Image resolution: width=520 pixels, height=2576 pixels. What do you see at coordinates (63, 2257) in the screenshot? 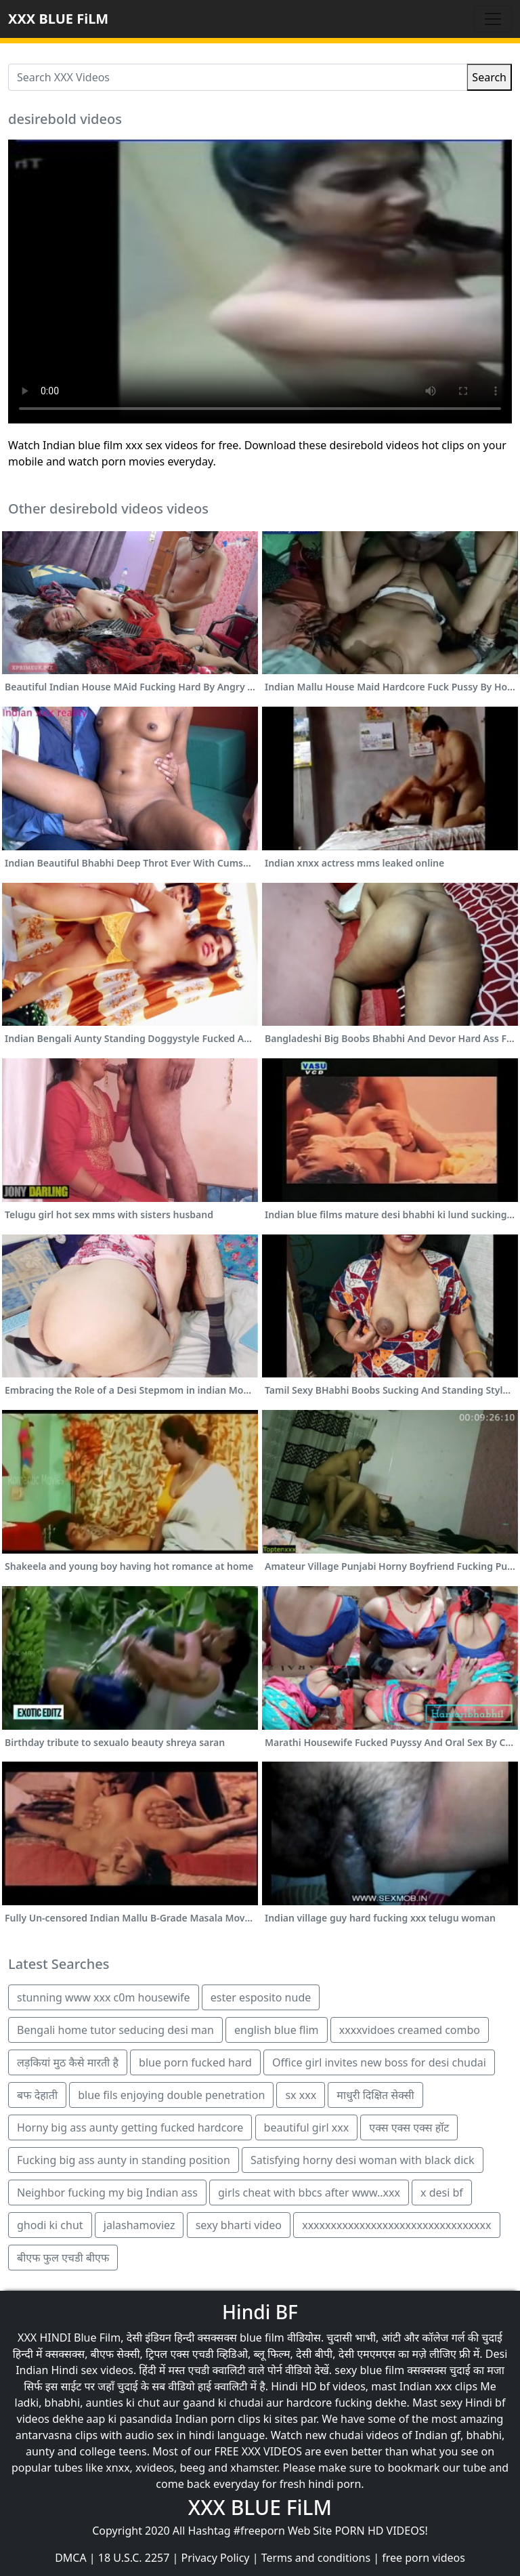
I see `बीएफ फुल एचडी बीएफ` at bounding box center [63, 2257].